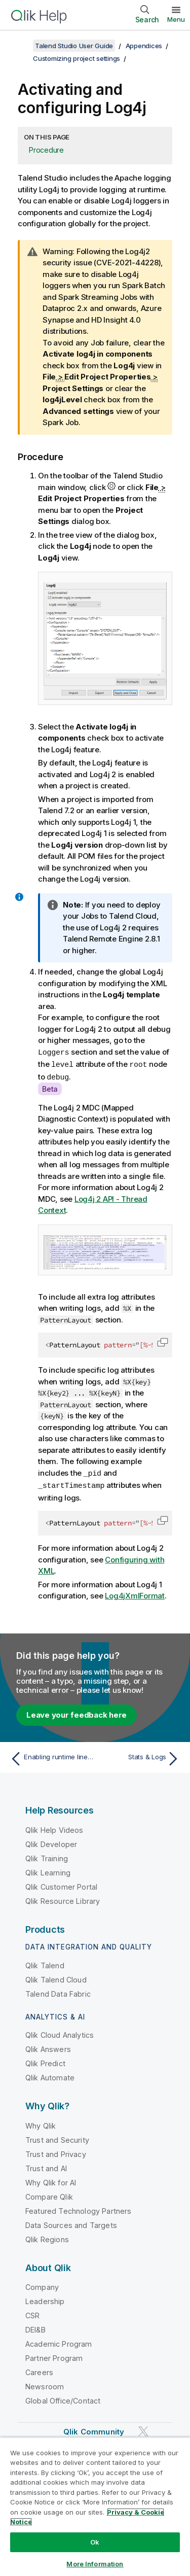  What do you see at coordinates (47, 1870) in the screenshot?
I see `Qlik Learning` at bounding box center [47, 1870].